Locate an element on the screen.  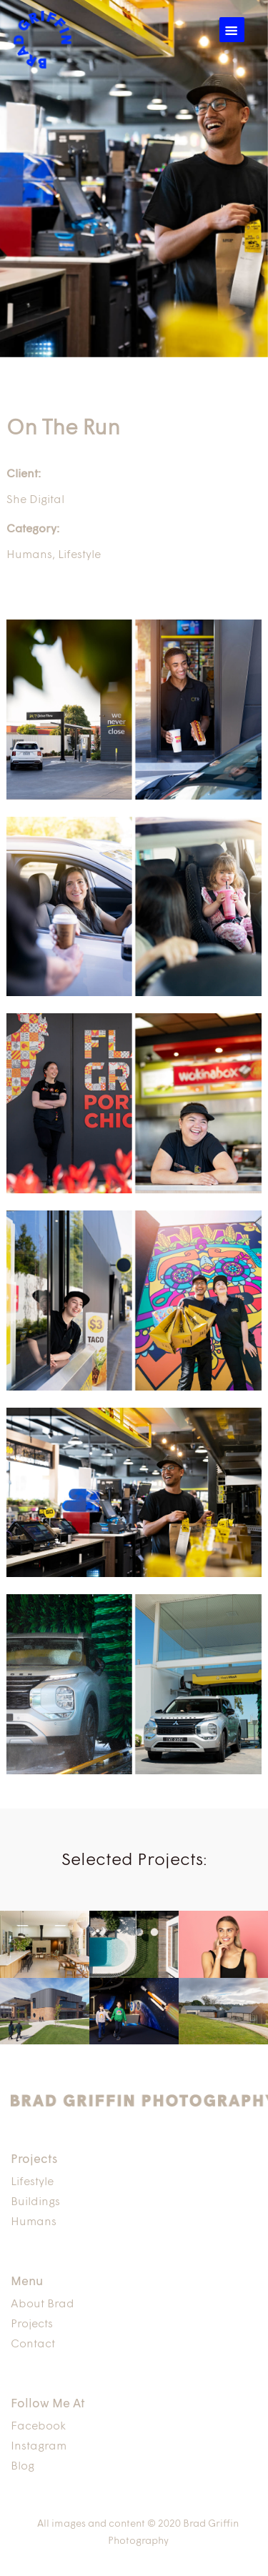
Projects is located at coordinates (32, 2324).